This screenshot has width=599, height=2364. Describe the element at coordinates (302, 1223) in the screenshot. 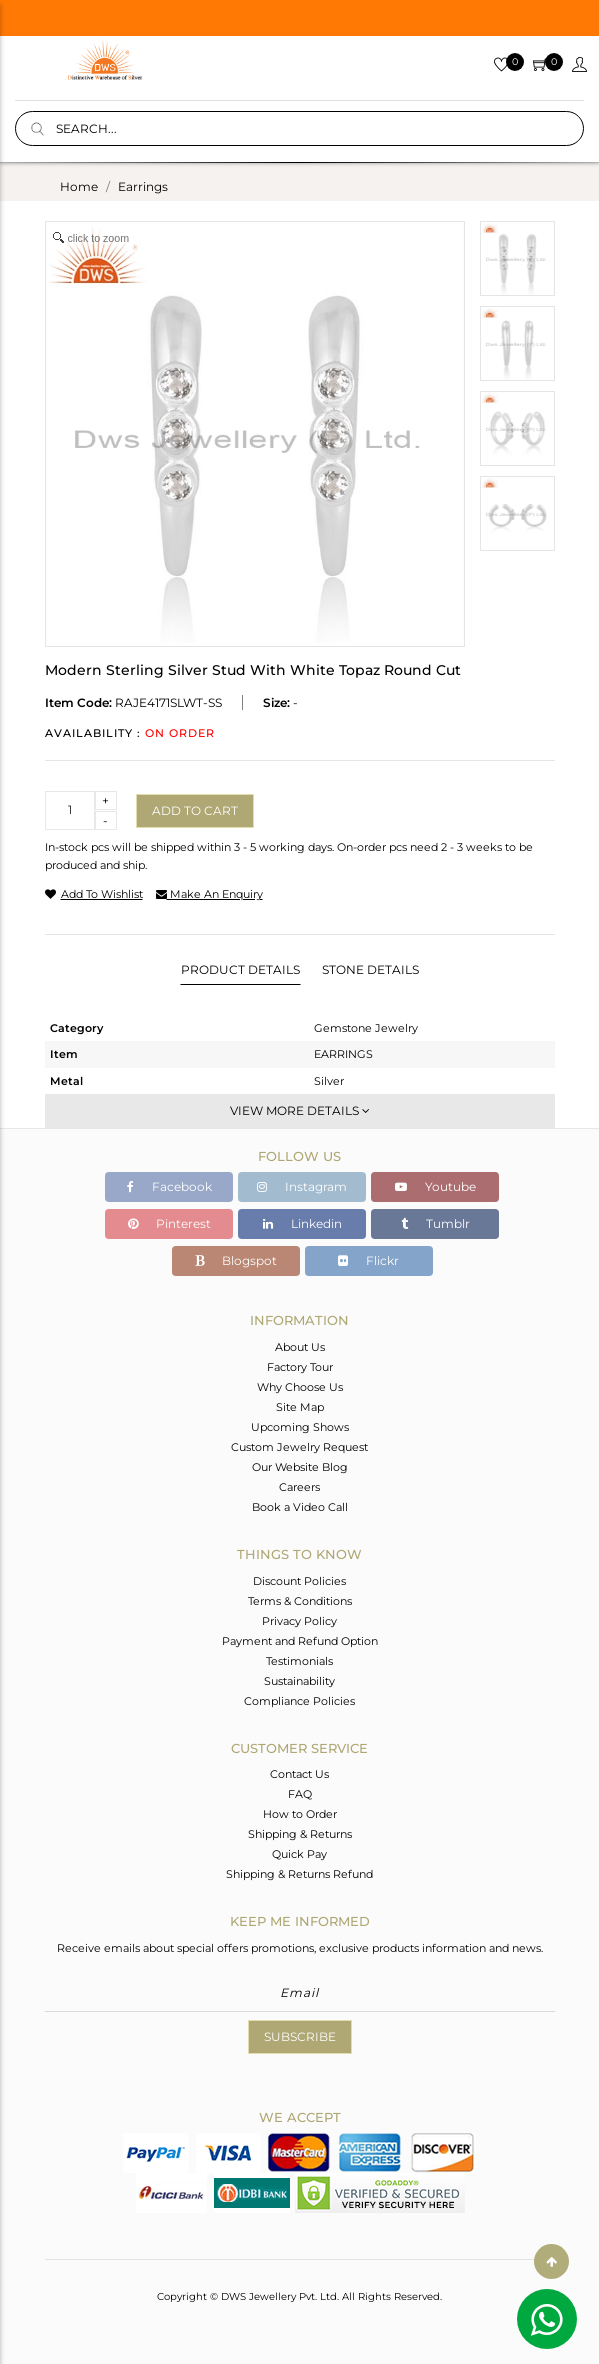

I see `Linkedin` at that location.